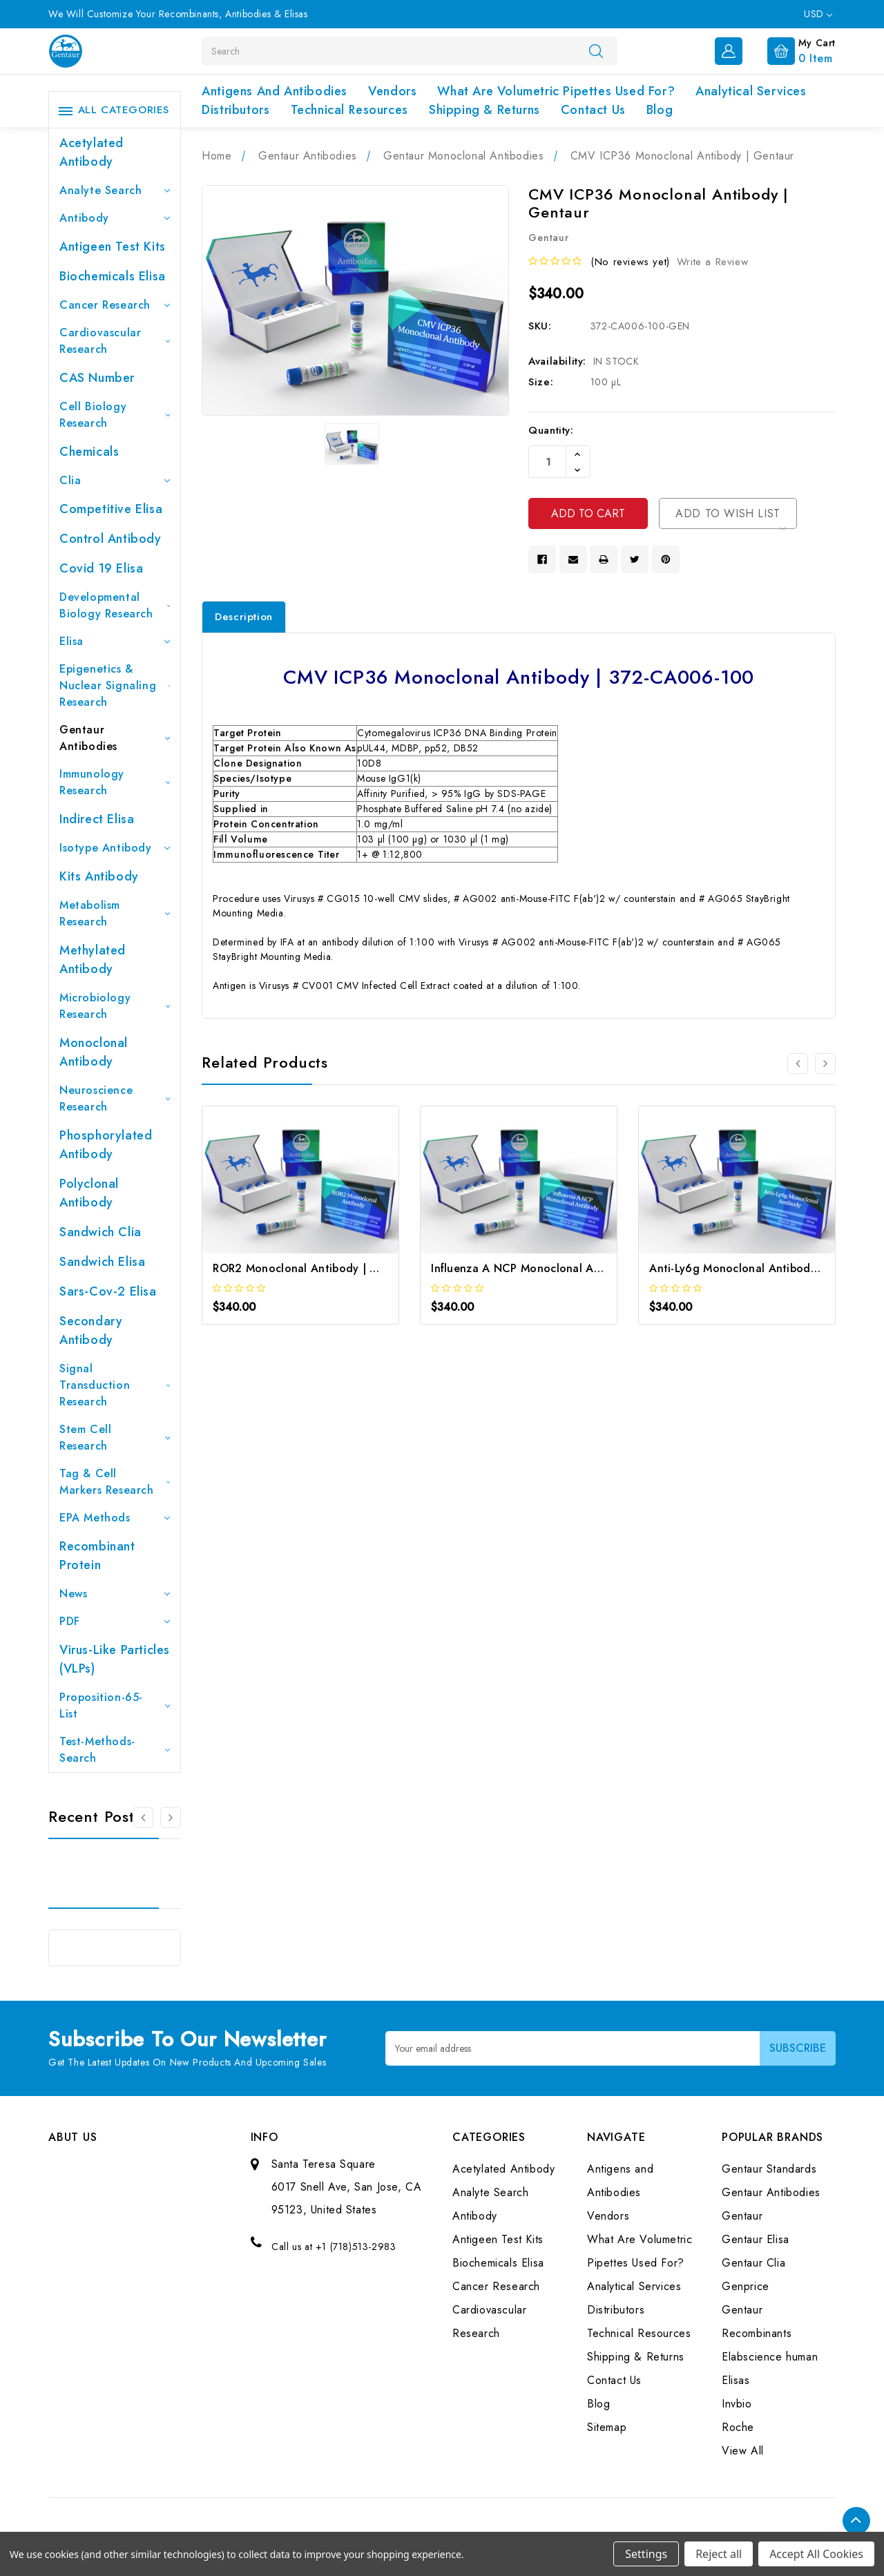 This screenshot has height=2576, width=884. I want to click on Acetylated Antibody, so click(91, 152).